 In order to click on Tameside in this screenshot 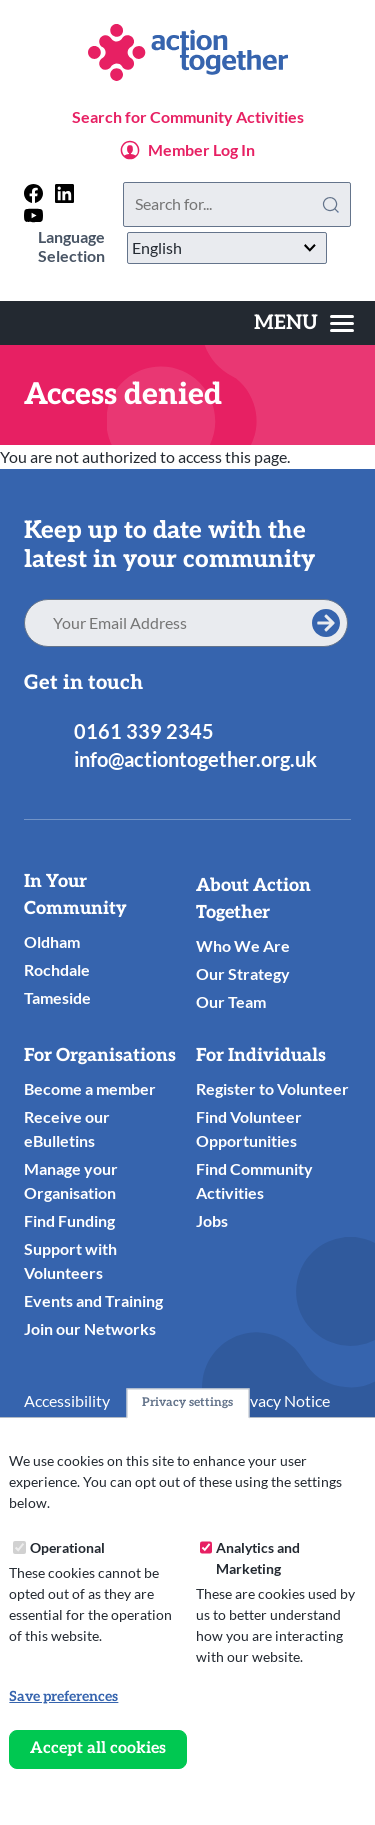, I will do `click(57, 997)`.